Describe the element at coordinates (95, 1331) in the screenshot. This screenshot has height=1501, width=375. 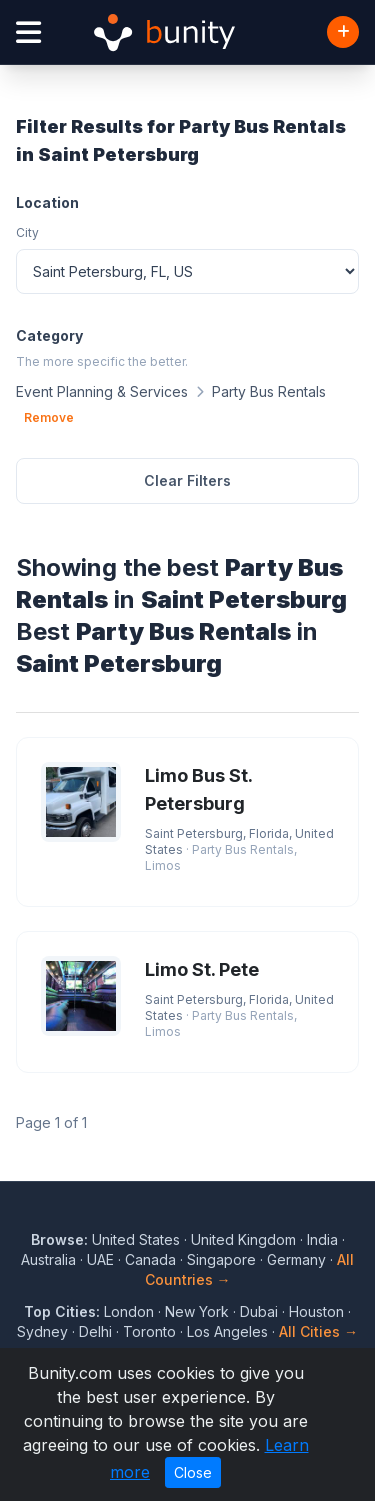
I see `Delhi` at that location.